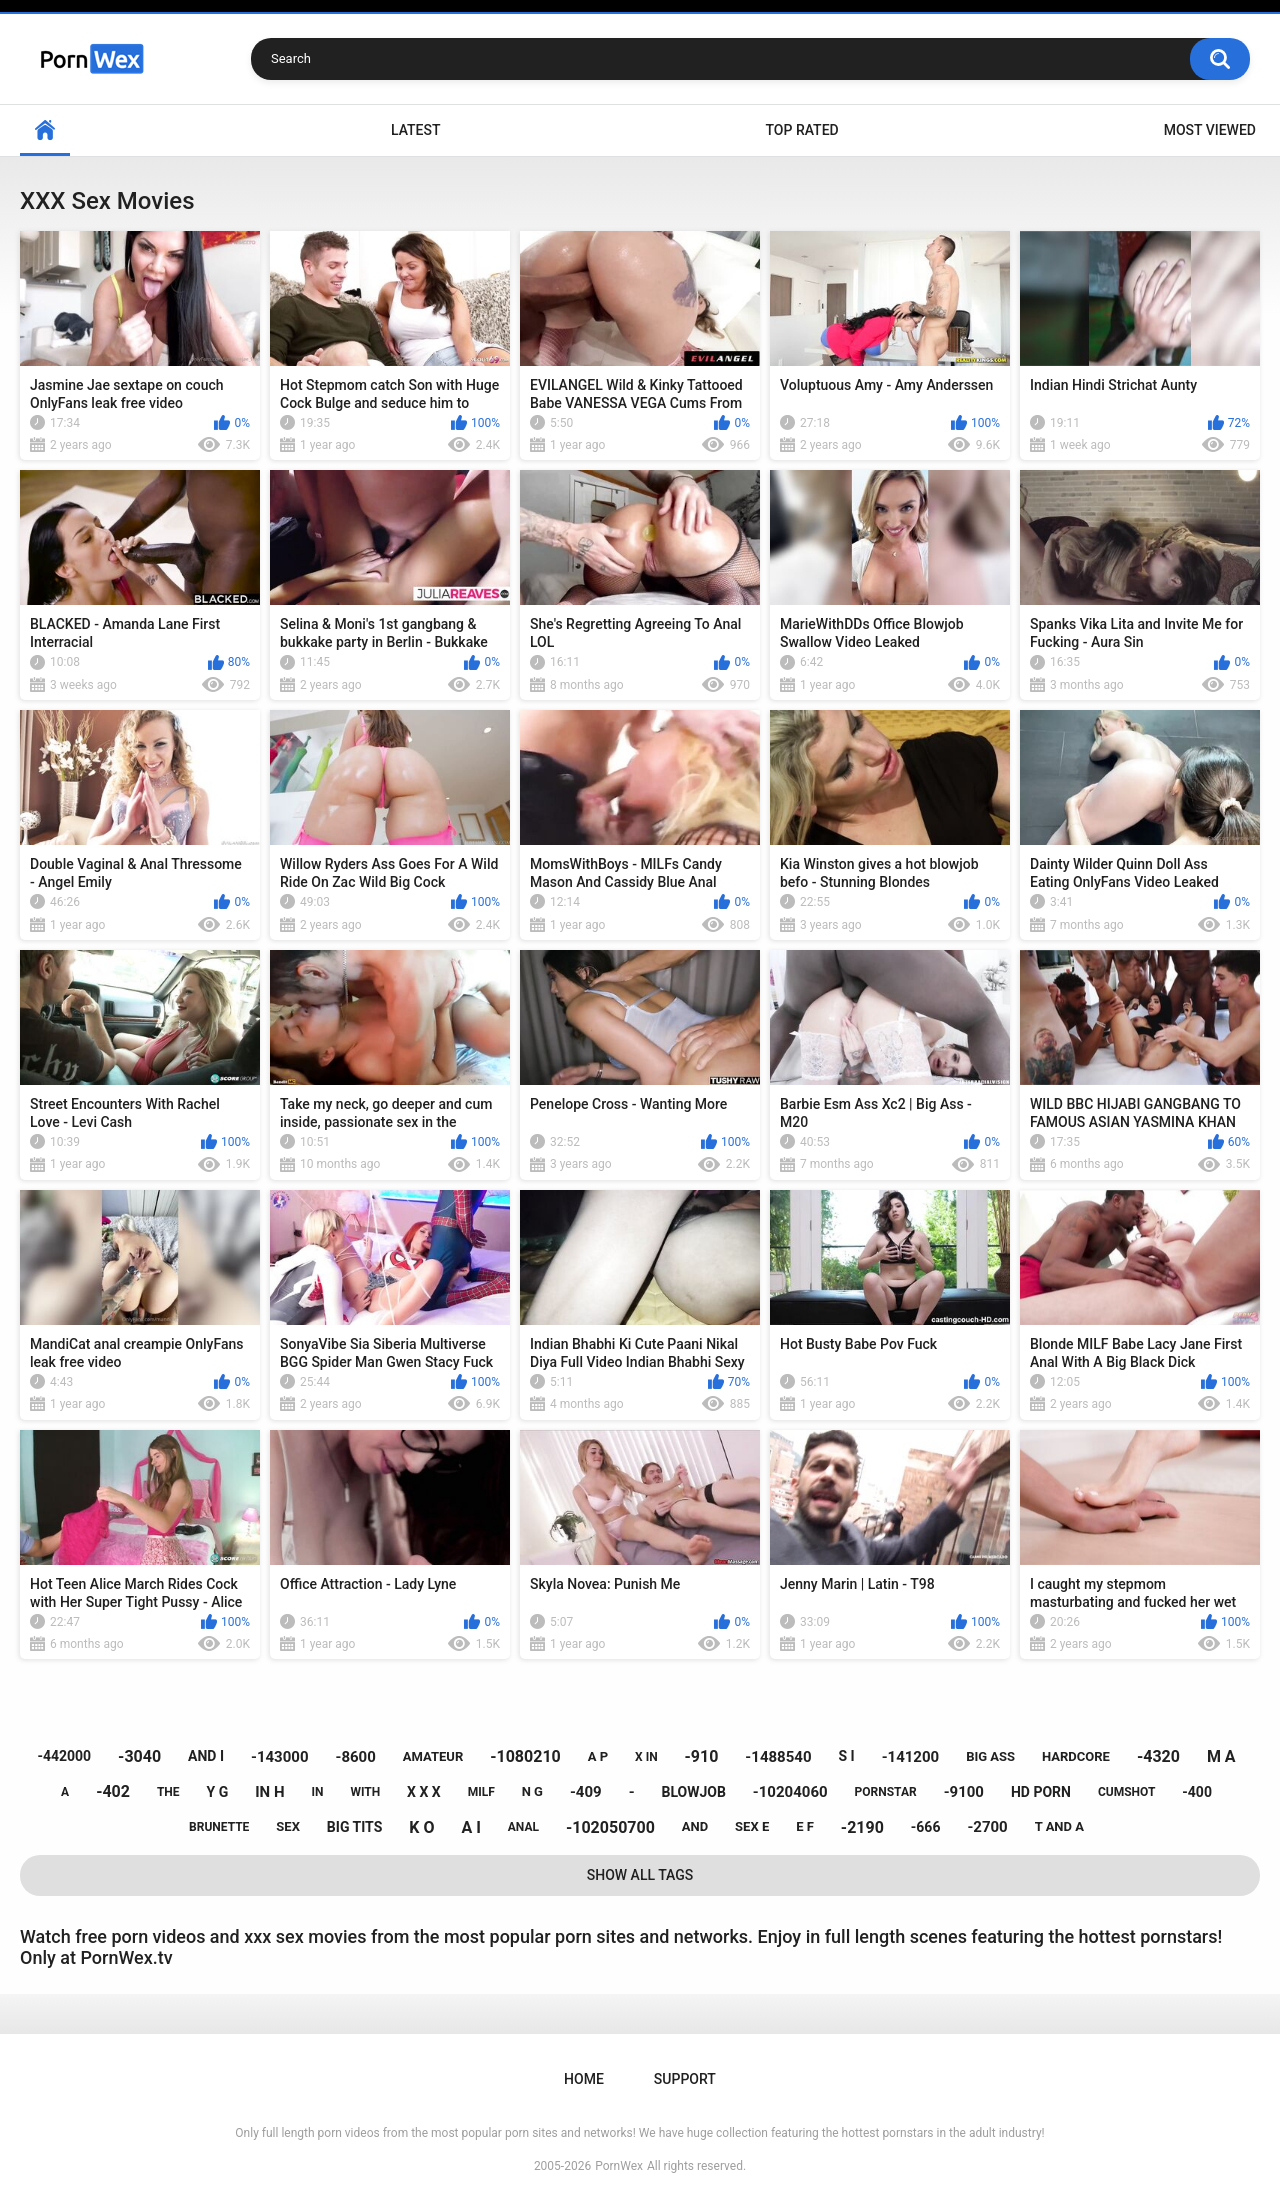 The width and height of the screenshot is (1280, 2205). I want to click on hd porn, so click(1041, 1792).